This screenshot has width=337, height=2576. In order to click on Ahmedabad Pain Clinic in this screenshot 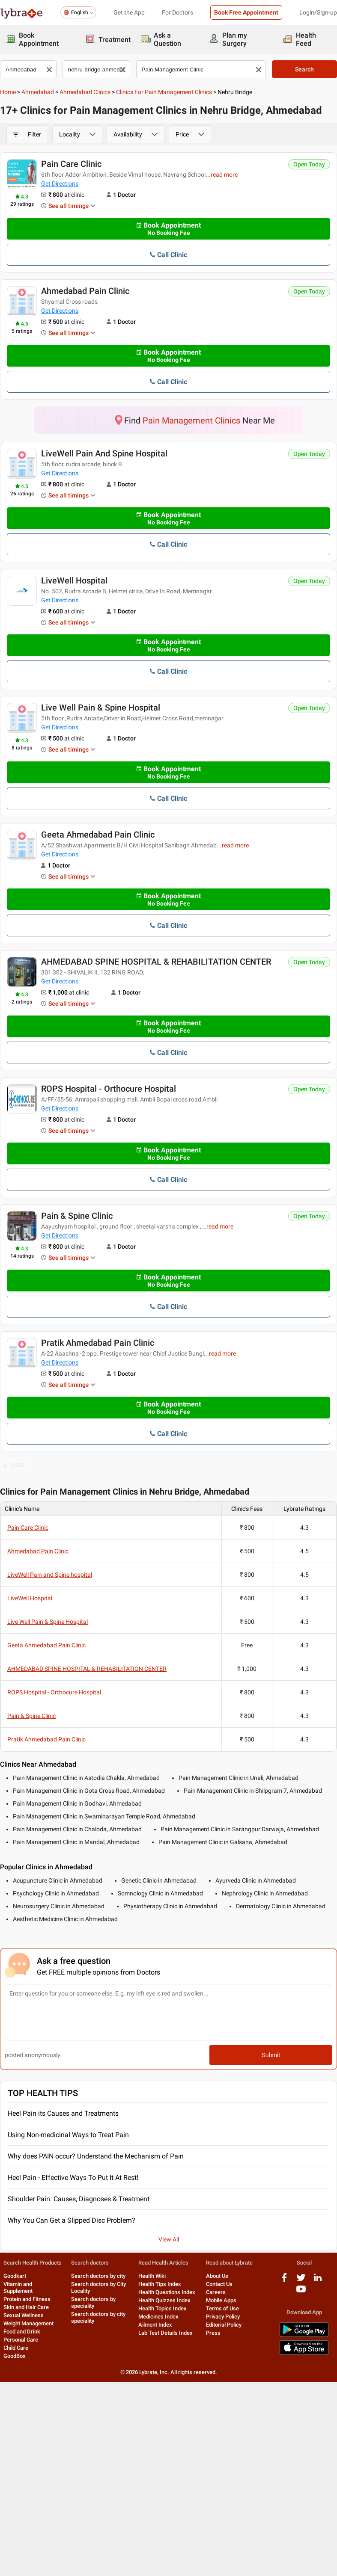, I will do `click(85, 291)`.